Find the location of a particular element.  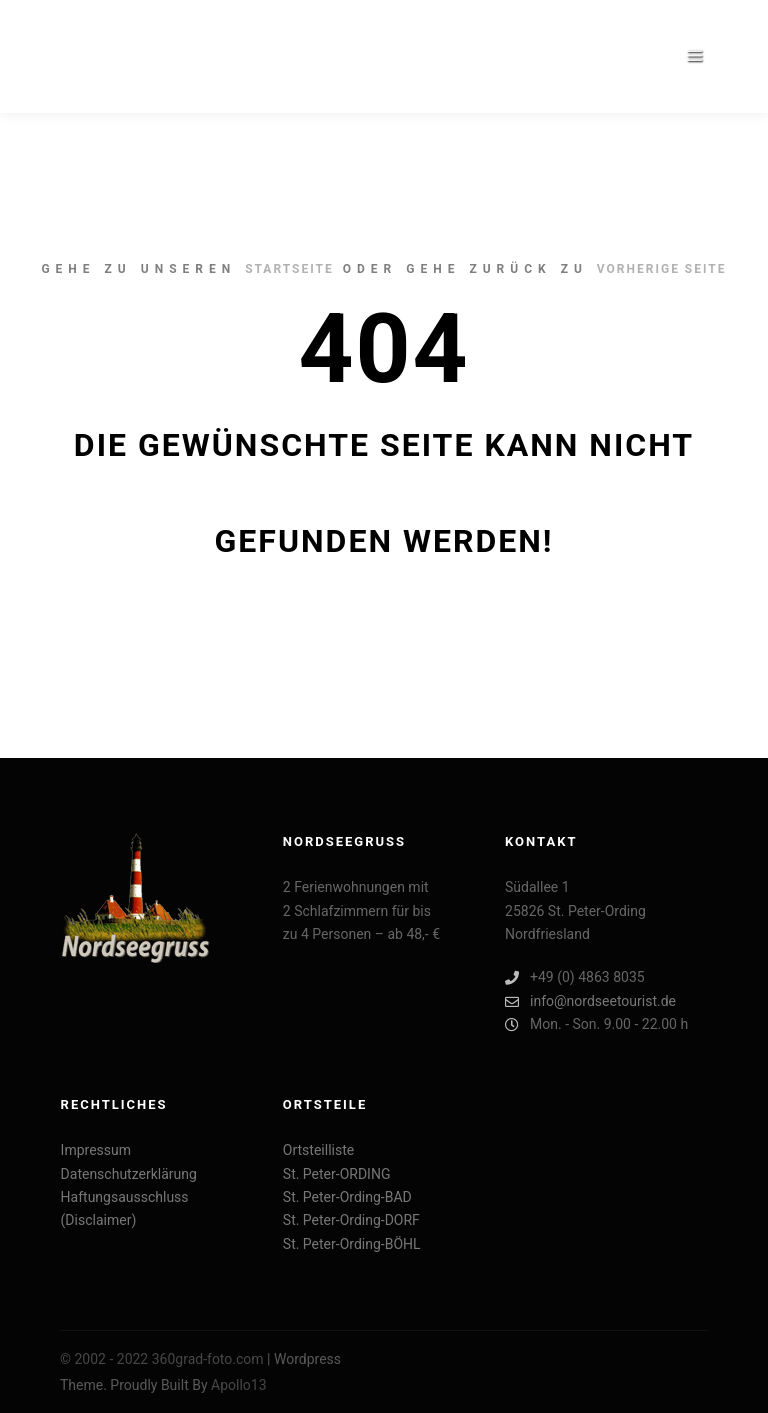

Ortsteilliste is located at coordinates (318, 1150).